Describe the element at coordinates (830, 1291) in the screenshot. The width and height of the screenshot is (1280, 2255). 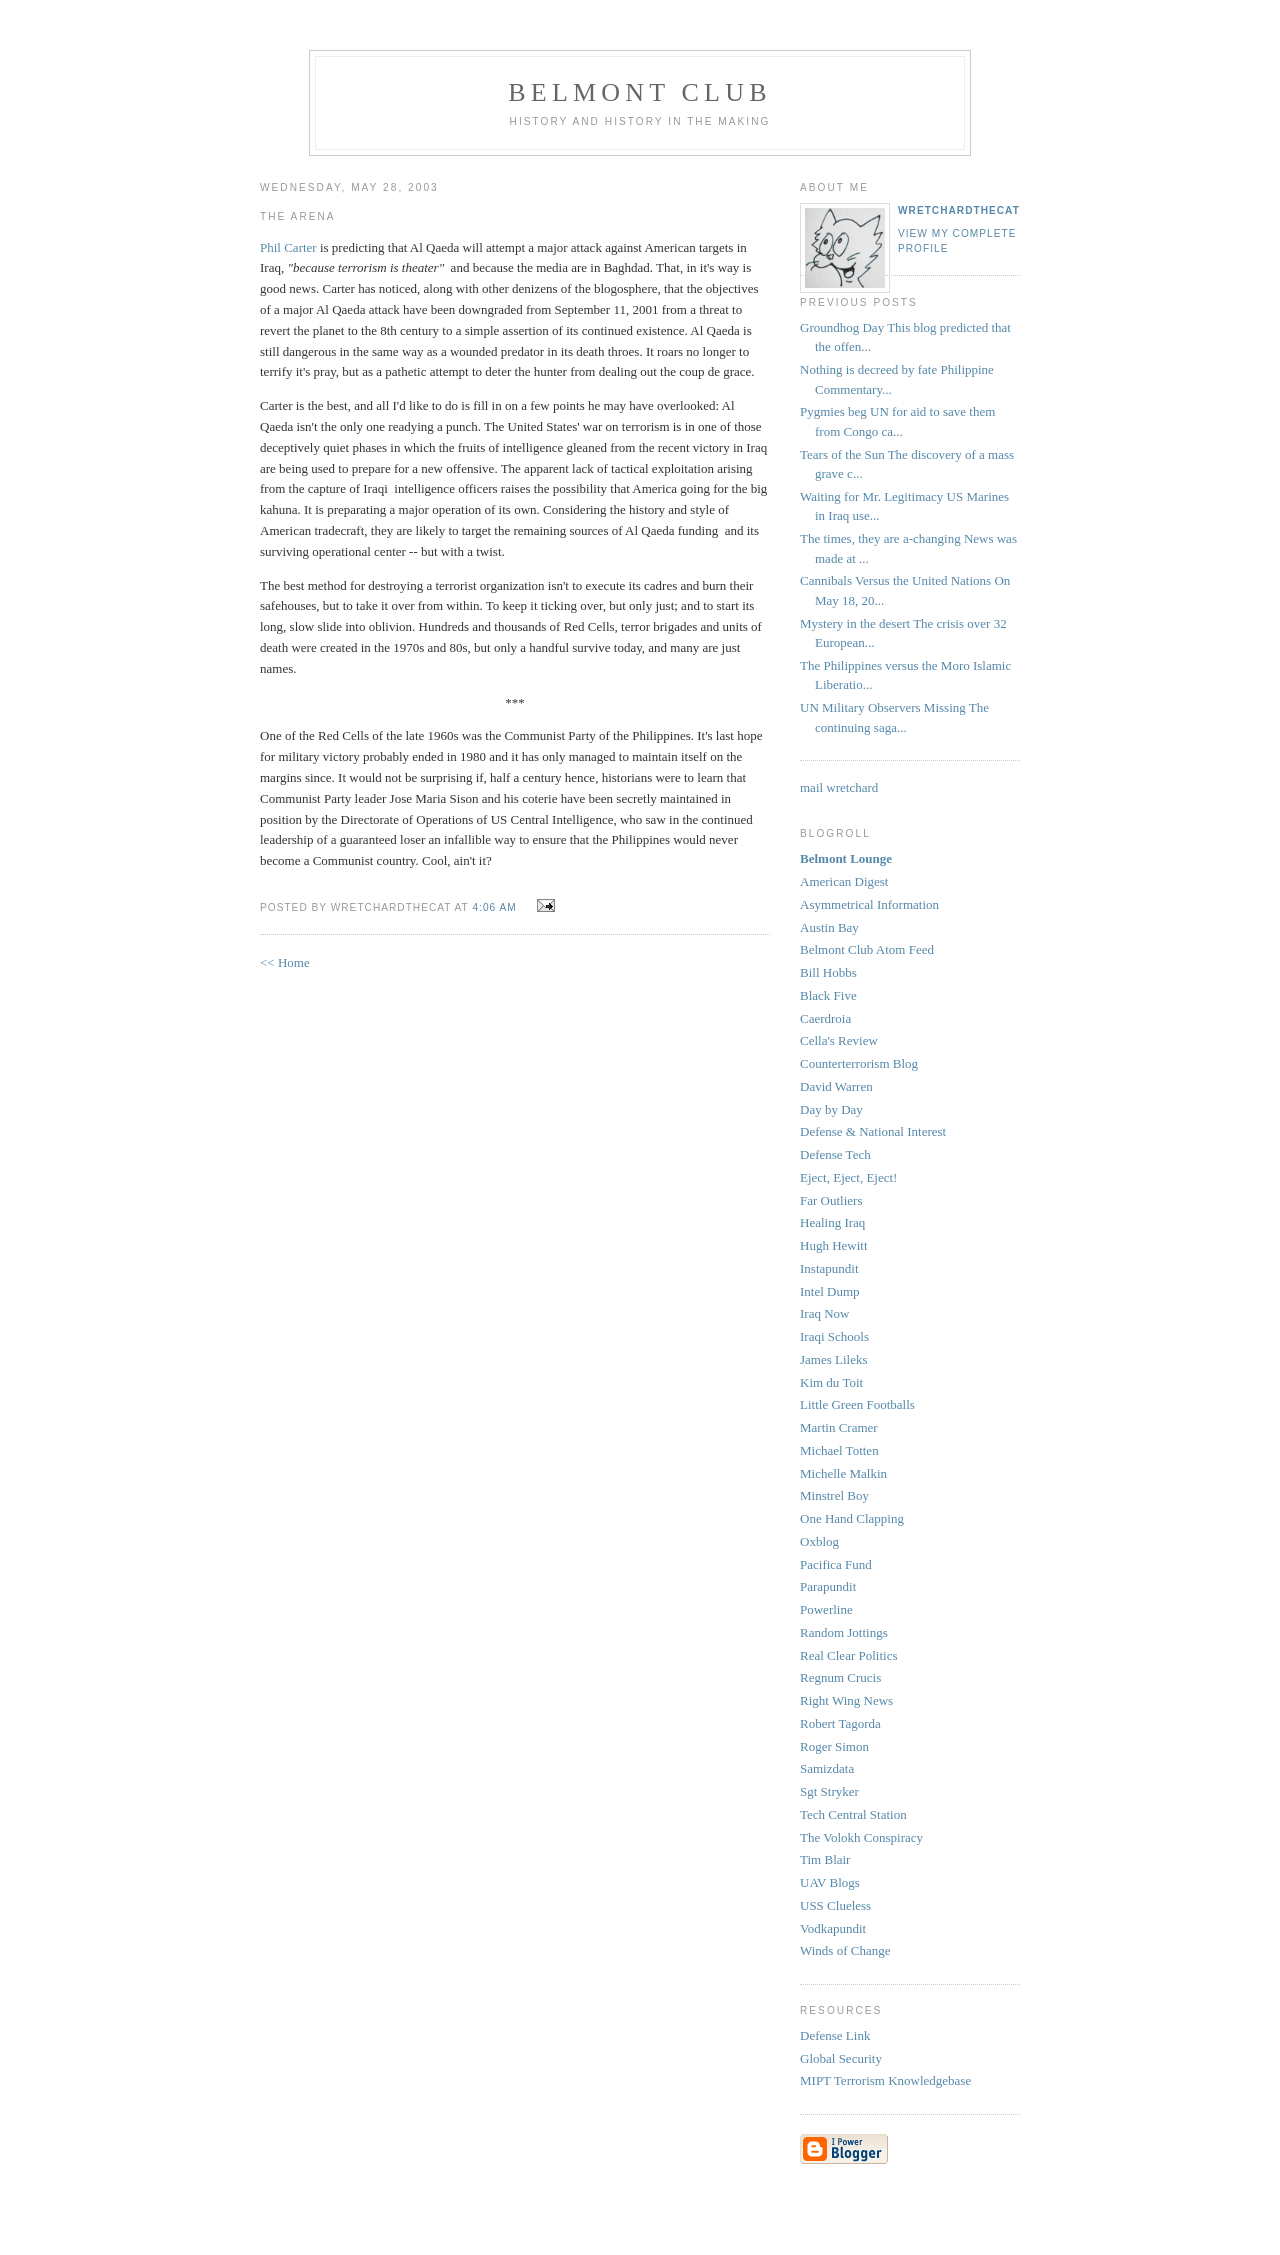
I see `Intel Dump` at that location.